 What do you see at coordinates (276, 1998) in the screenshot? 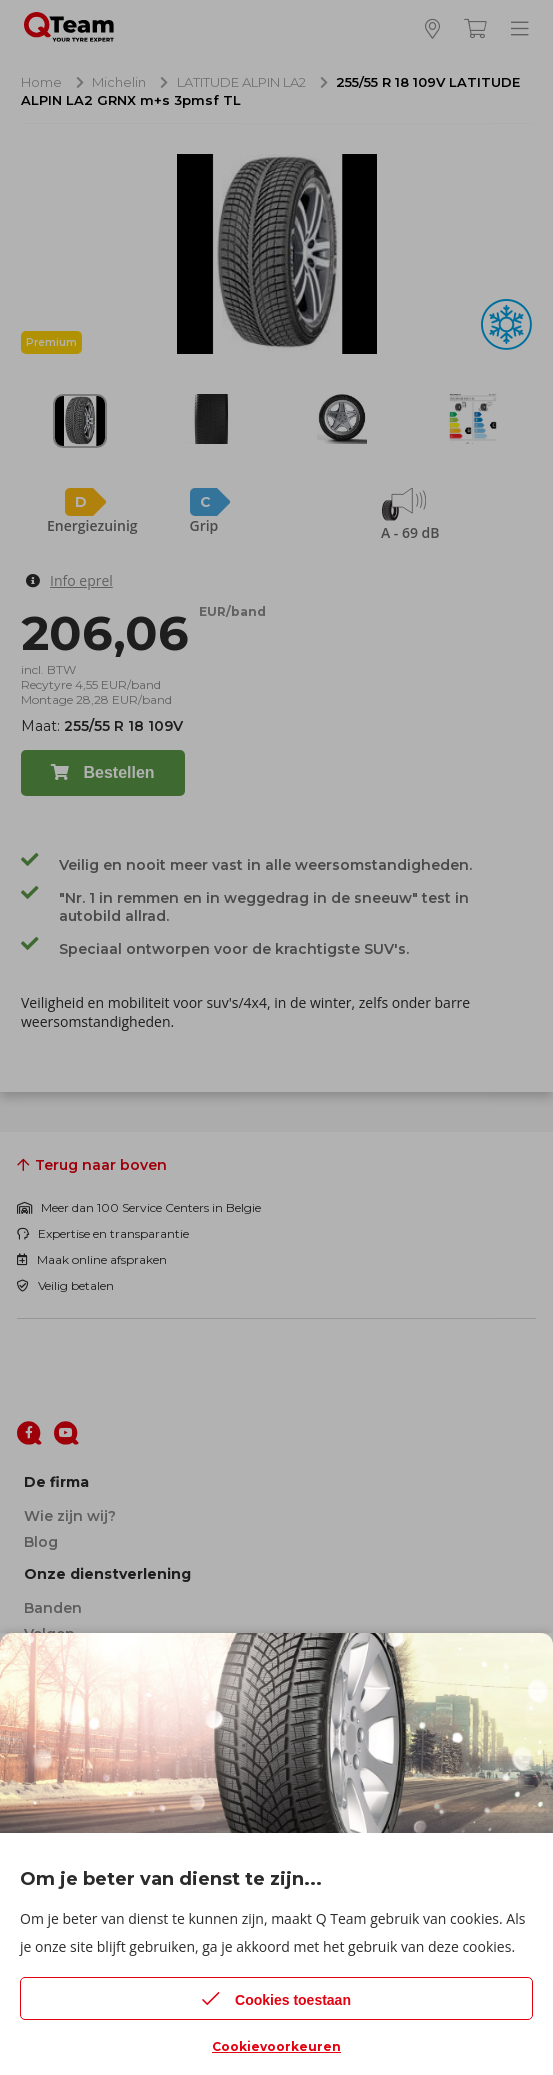
I see `Cookies toestaan` at bounding box center [276, 1998].